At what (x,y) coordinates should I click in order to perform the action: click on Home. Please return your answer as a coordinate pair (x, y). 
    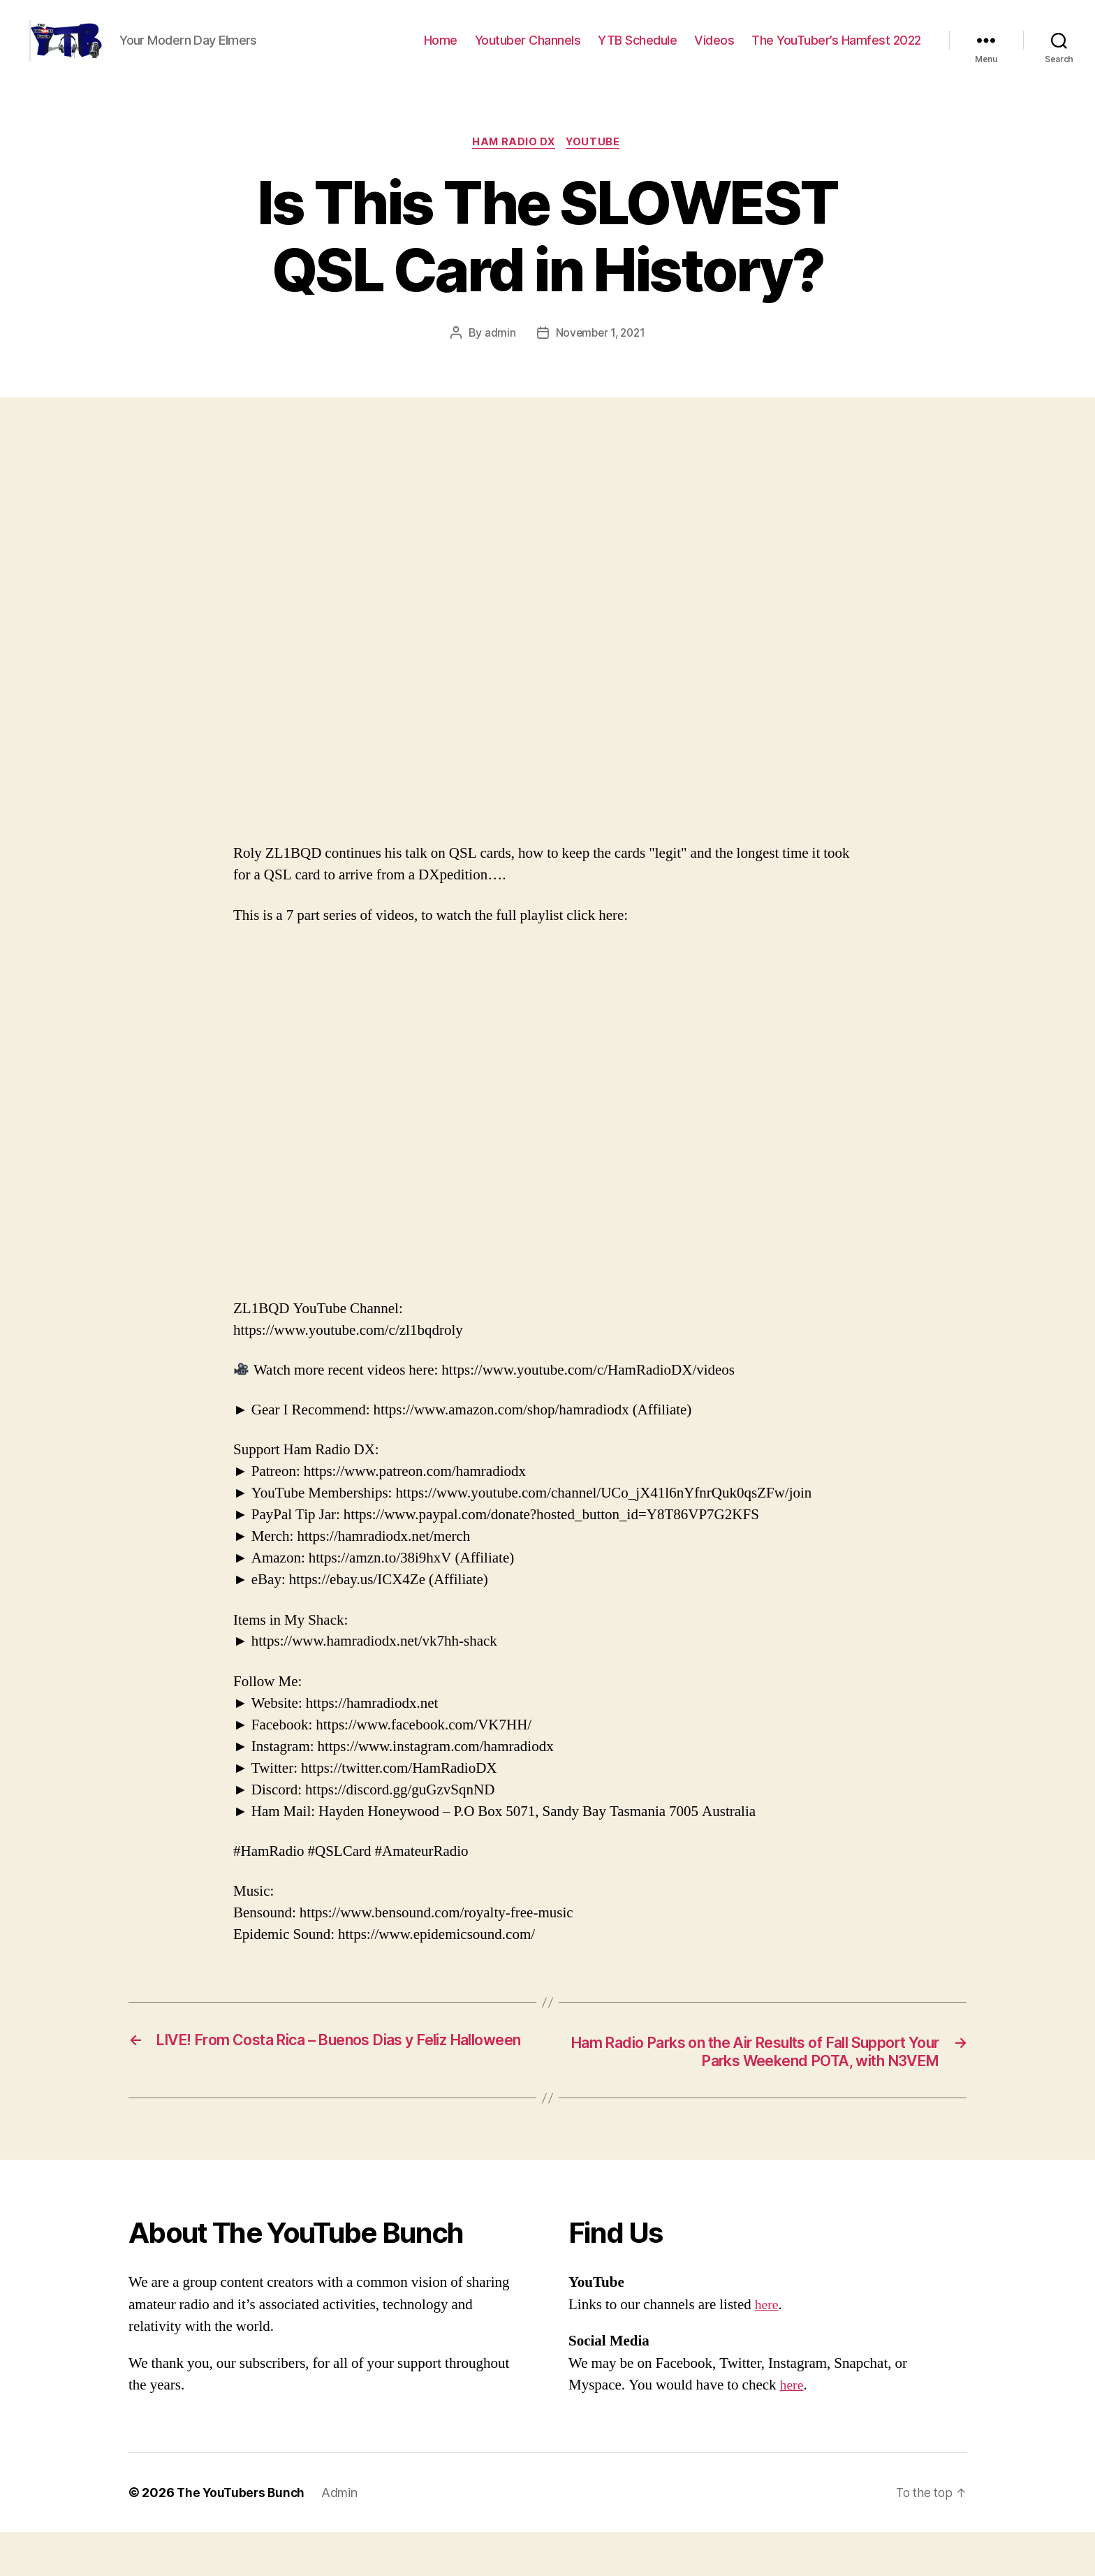
    Looking at the image, I should click on (440, 50).